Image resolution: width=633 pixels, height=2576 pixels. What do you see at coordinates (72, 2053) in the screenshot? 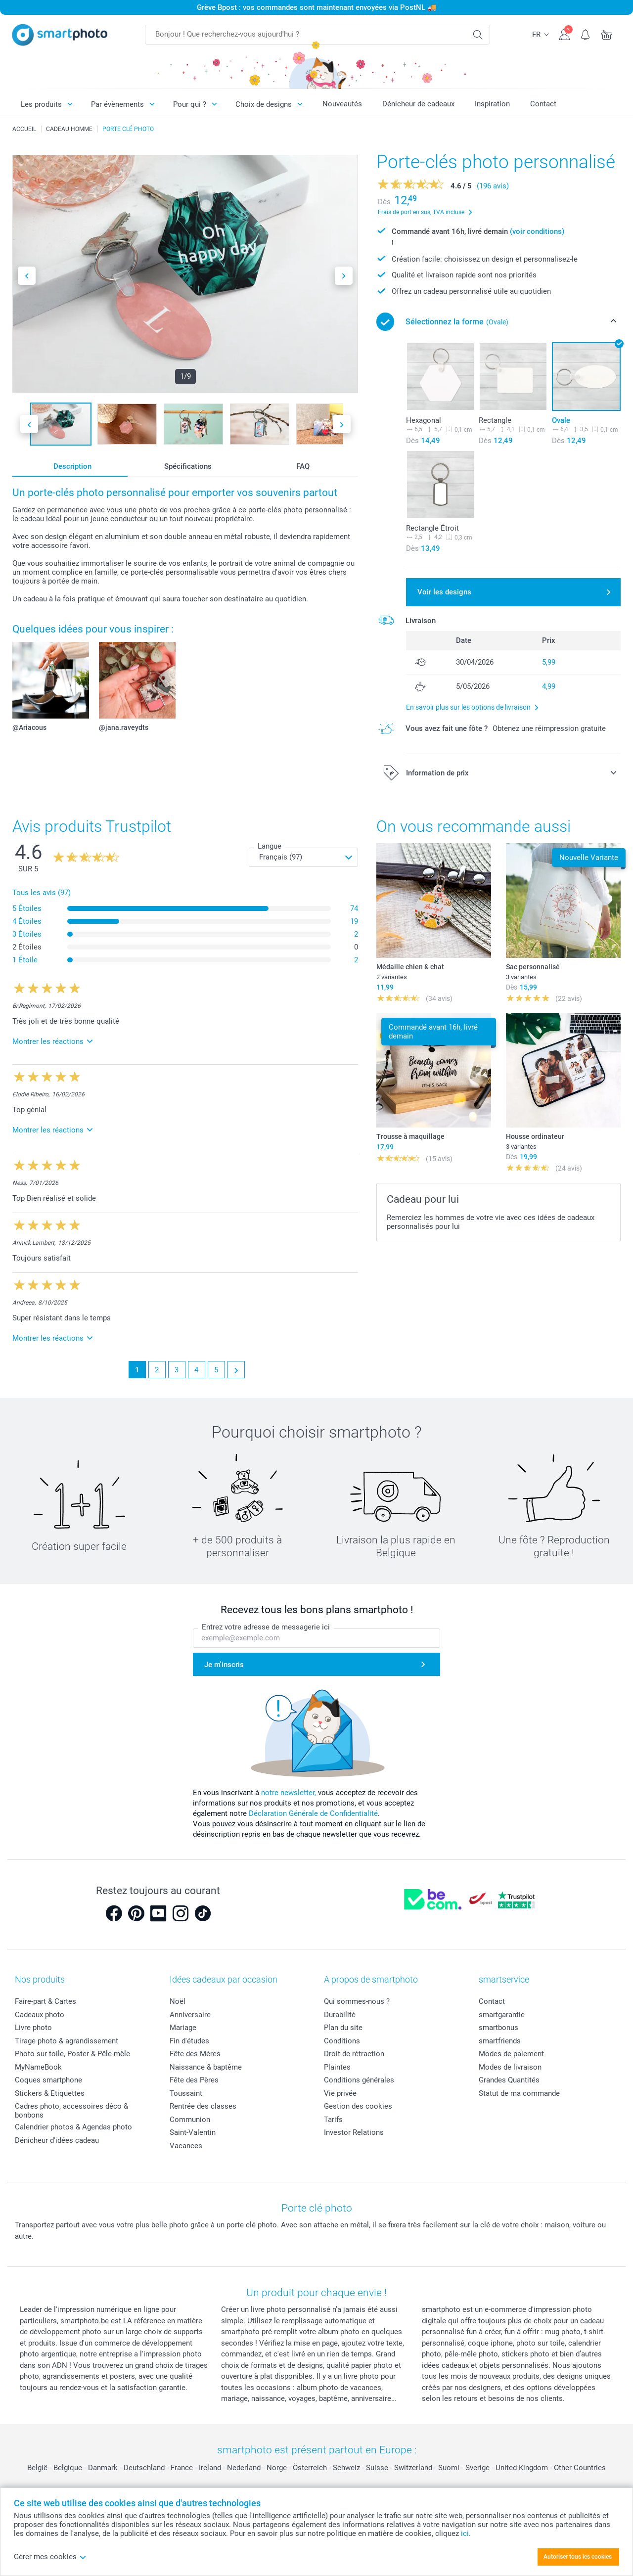
I see `Photo sur toile, Poster & Pêle-mêle` at bounding box center [72, 2053].